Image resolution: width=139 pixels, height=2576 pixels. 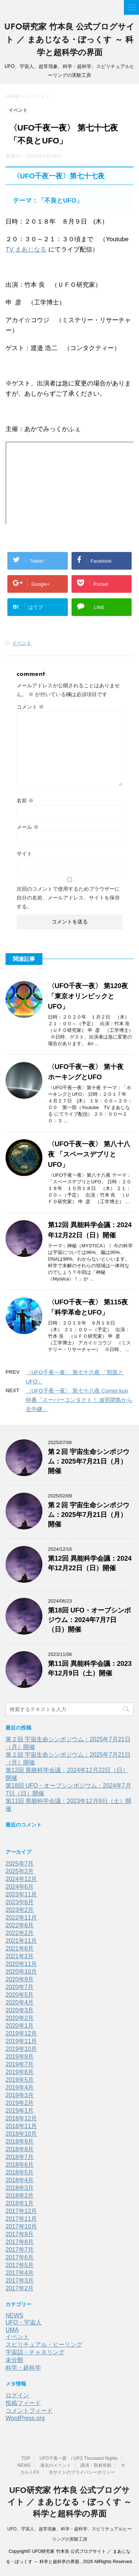 I want to click on NEWS, so click(x=14, y=2315).